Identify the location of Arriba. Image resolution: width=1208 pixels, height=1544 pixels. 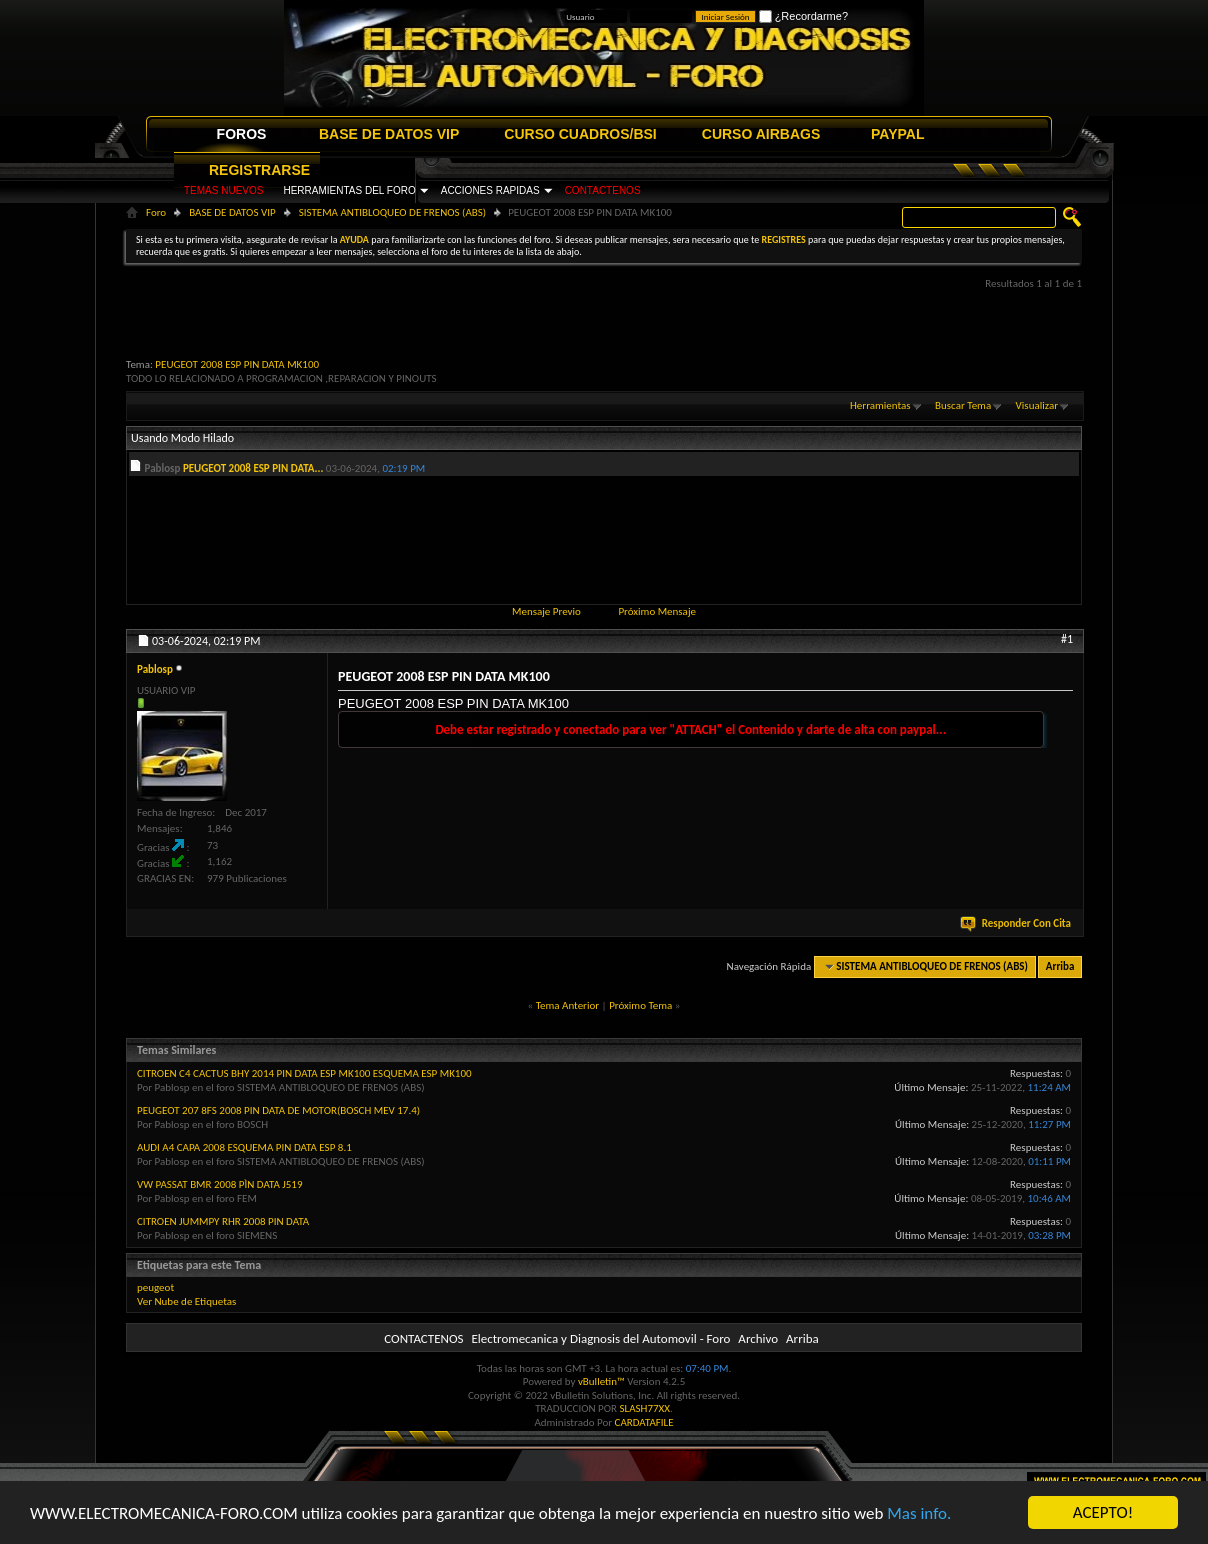
(1060, 966).